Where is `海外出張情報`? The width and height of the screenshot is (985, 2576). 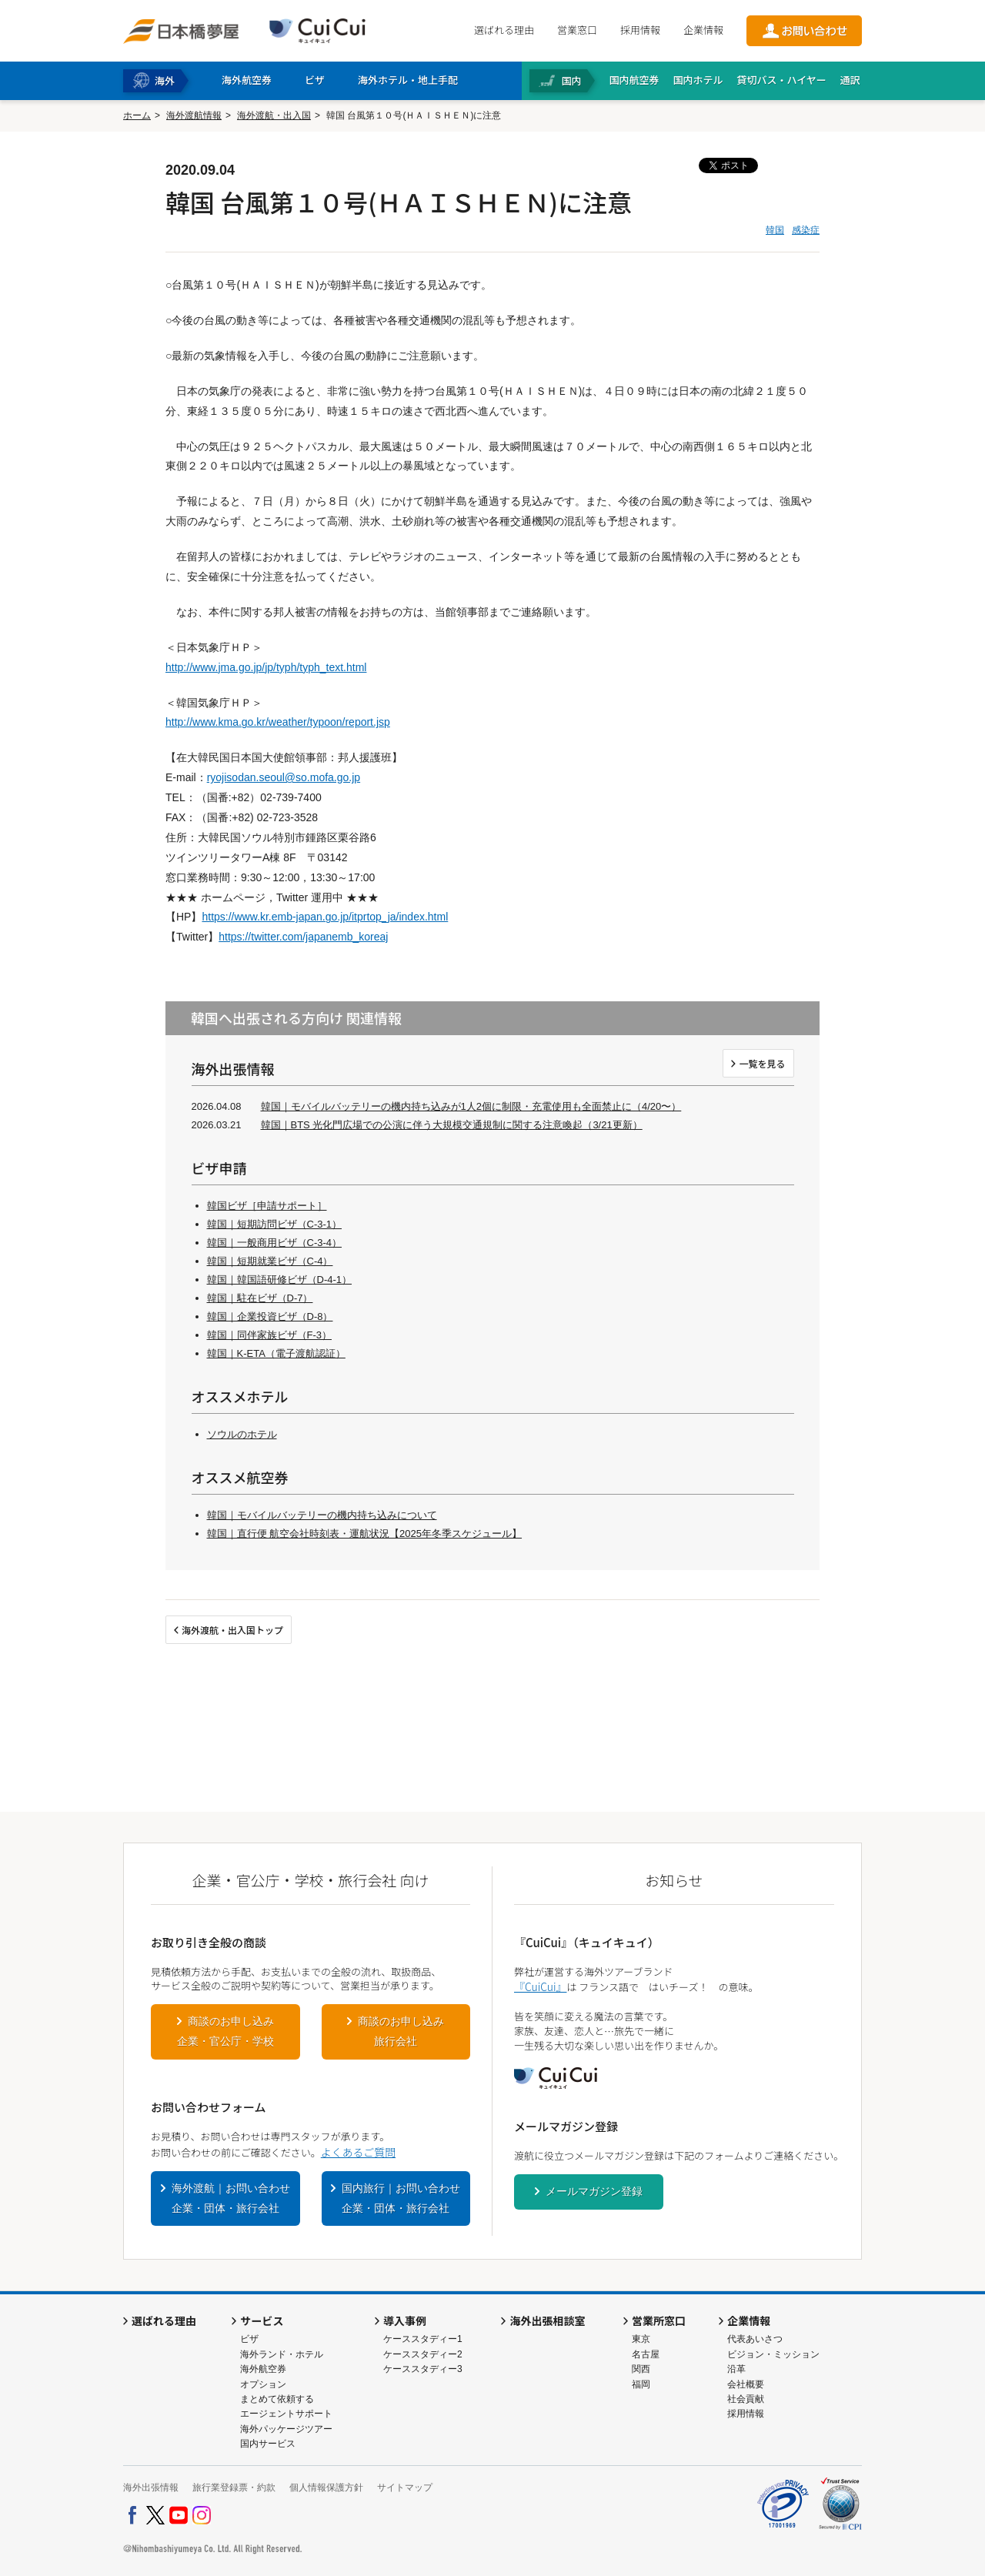
海外出張情報 is located at coordinates (151, 2487).